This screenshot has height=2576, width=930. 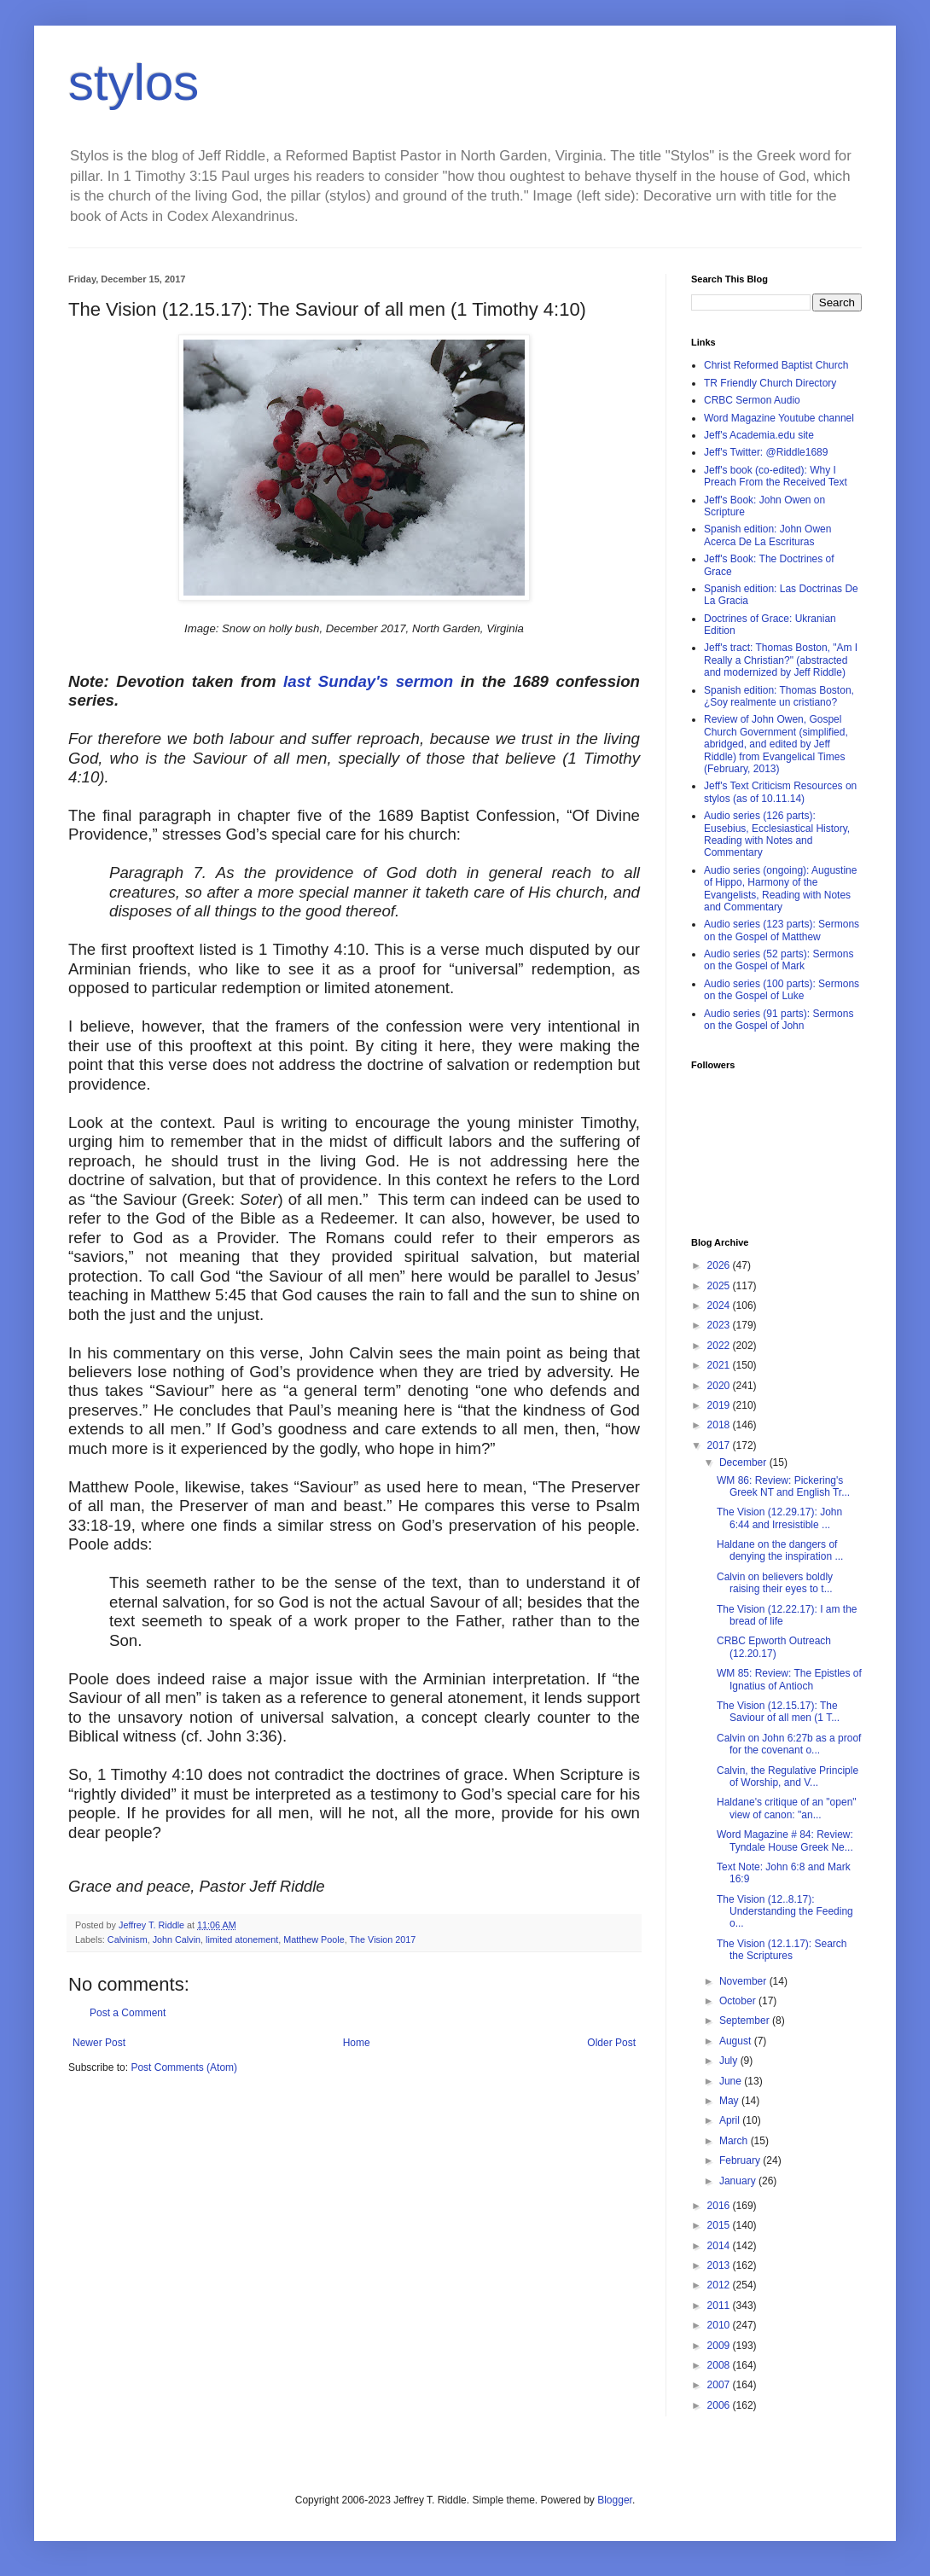 I want to click on Jeff's book (co-edited): Why I Preach From the Received Text, so click(x=775, y=476).